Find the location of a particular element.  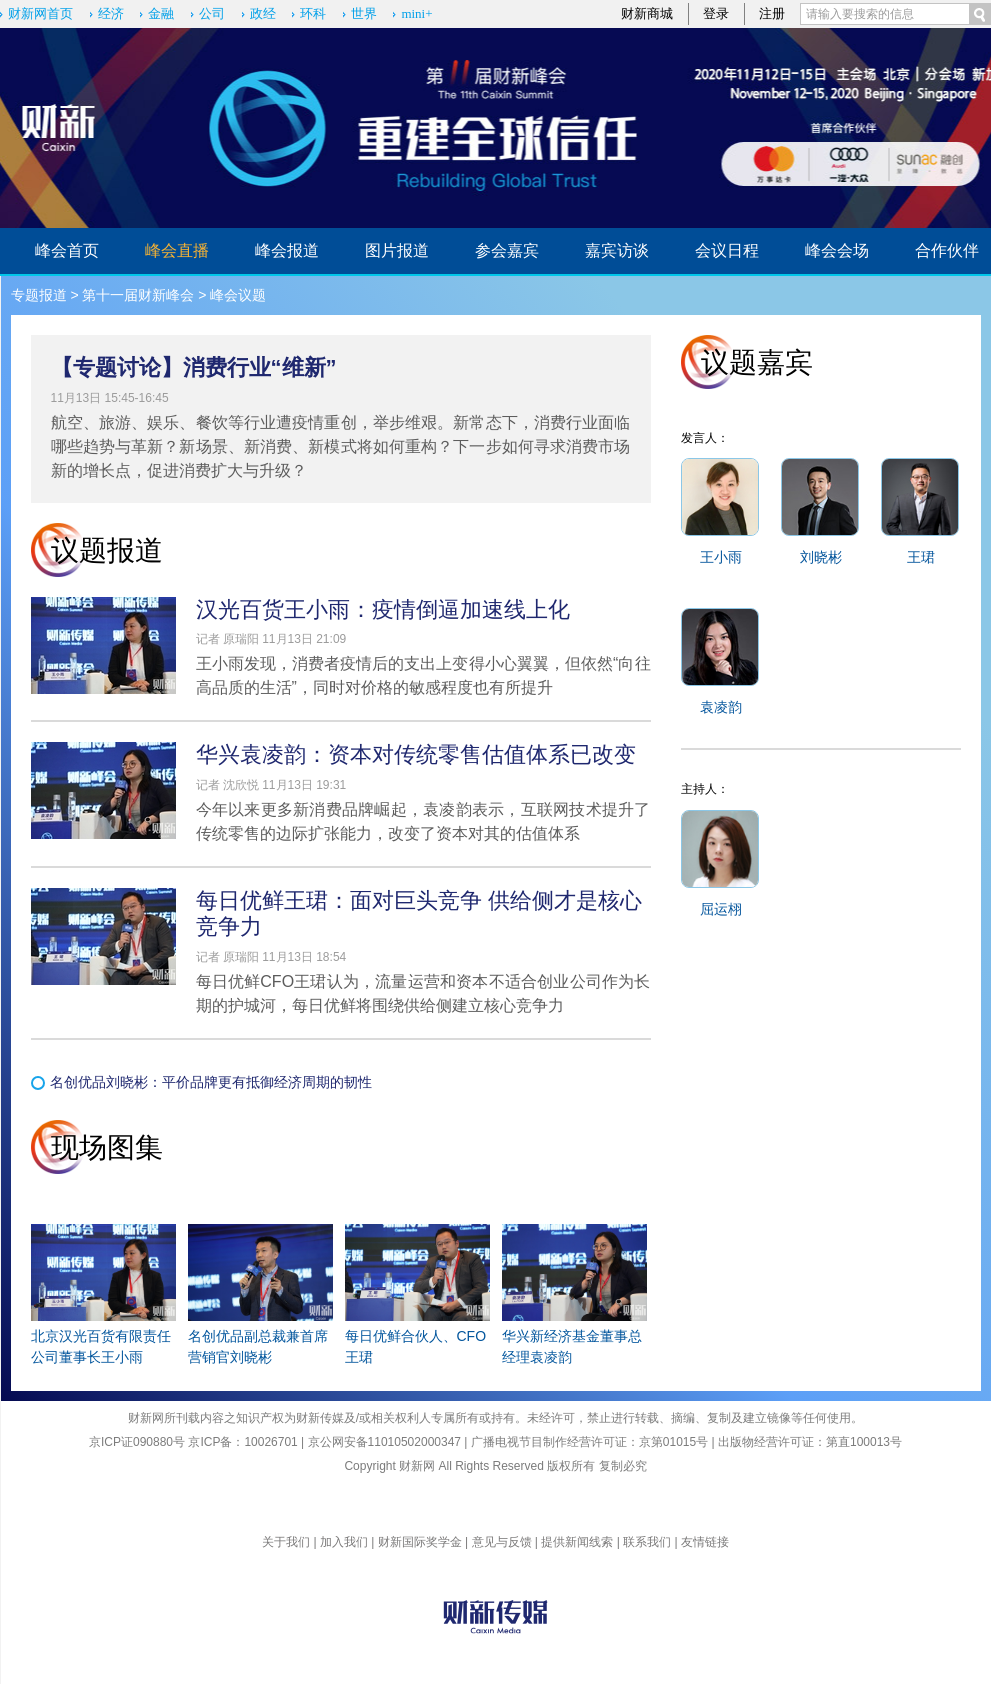

峰会直播 is located at coordinates (177, 250).